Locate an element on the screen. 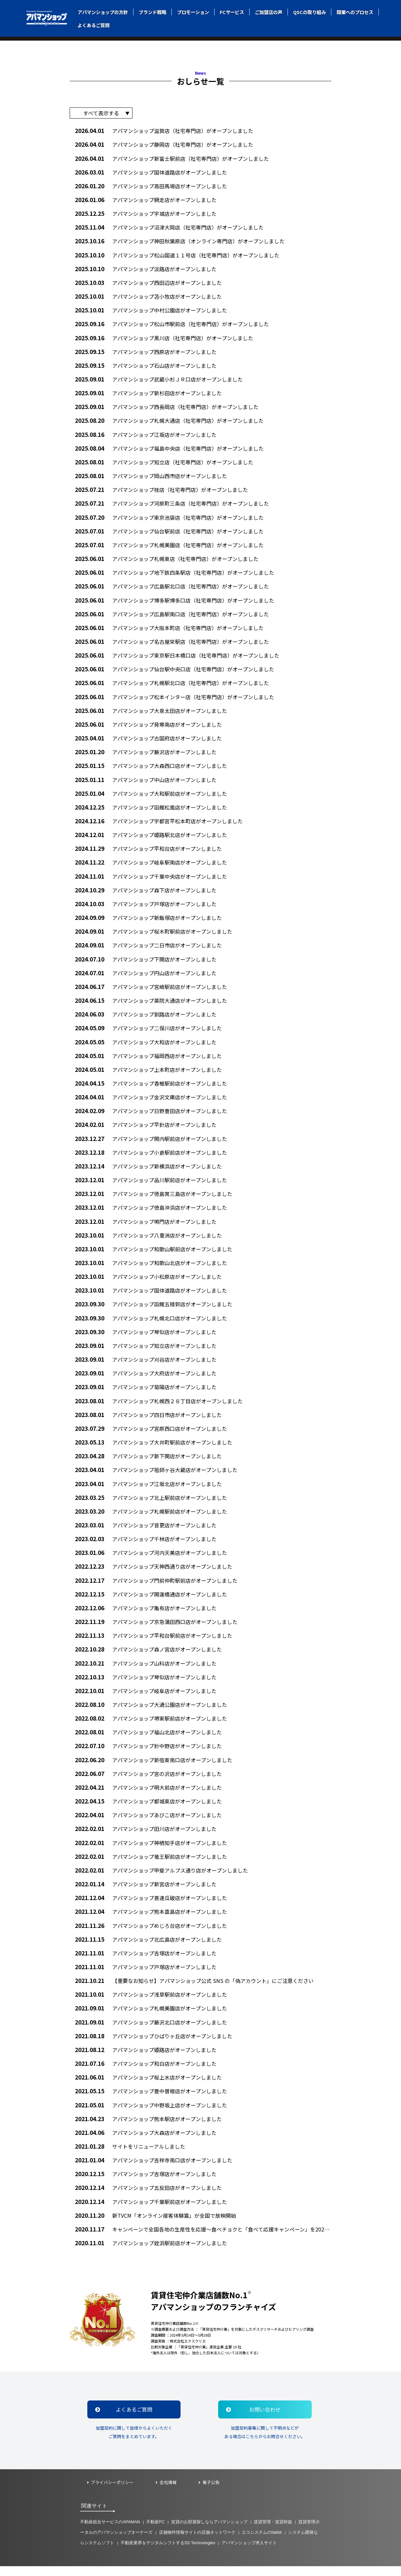 Image resolution: width=401 pixels, height=2576 pixels. アパマンショップ仙台駅前店（社宅専門店）がオープンしました is located at coordinates (169, 531).